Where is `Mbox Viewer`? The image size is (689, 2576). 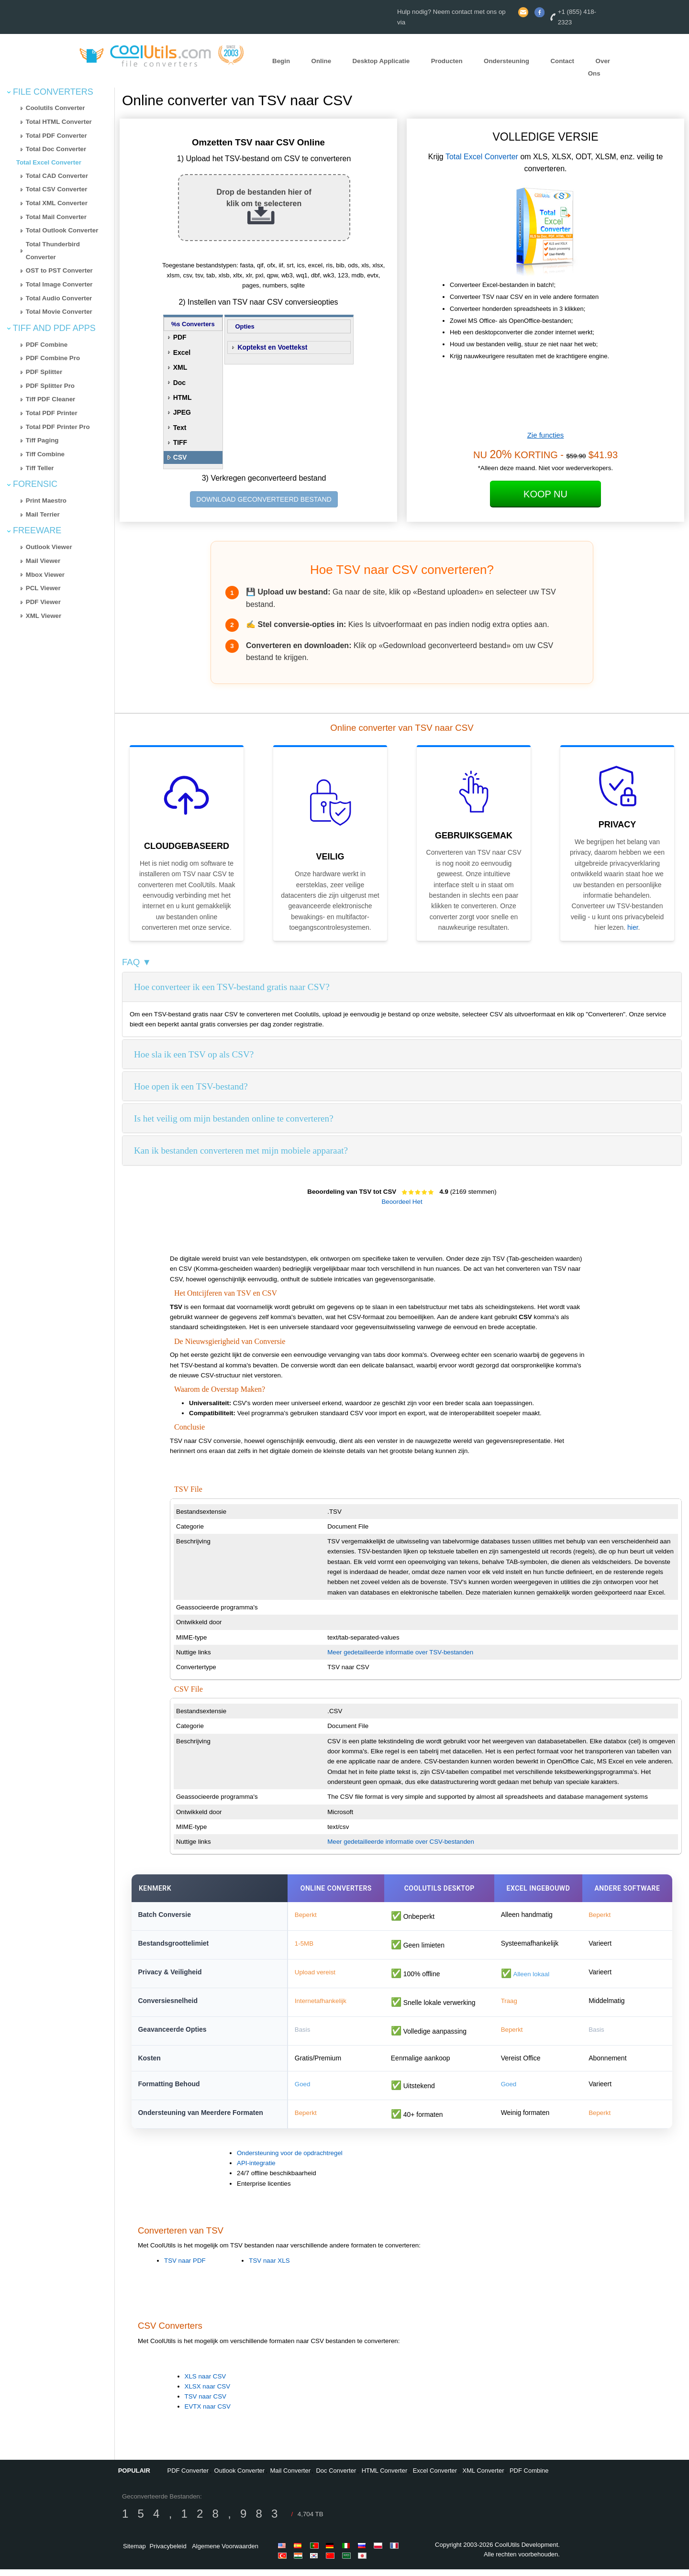 Mbox Viewer is located at coordinates (45, 574).